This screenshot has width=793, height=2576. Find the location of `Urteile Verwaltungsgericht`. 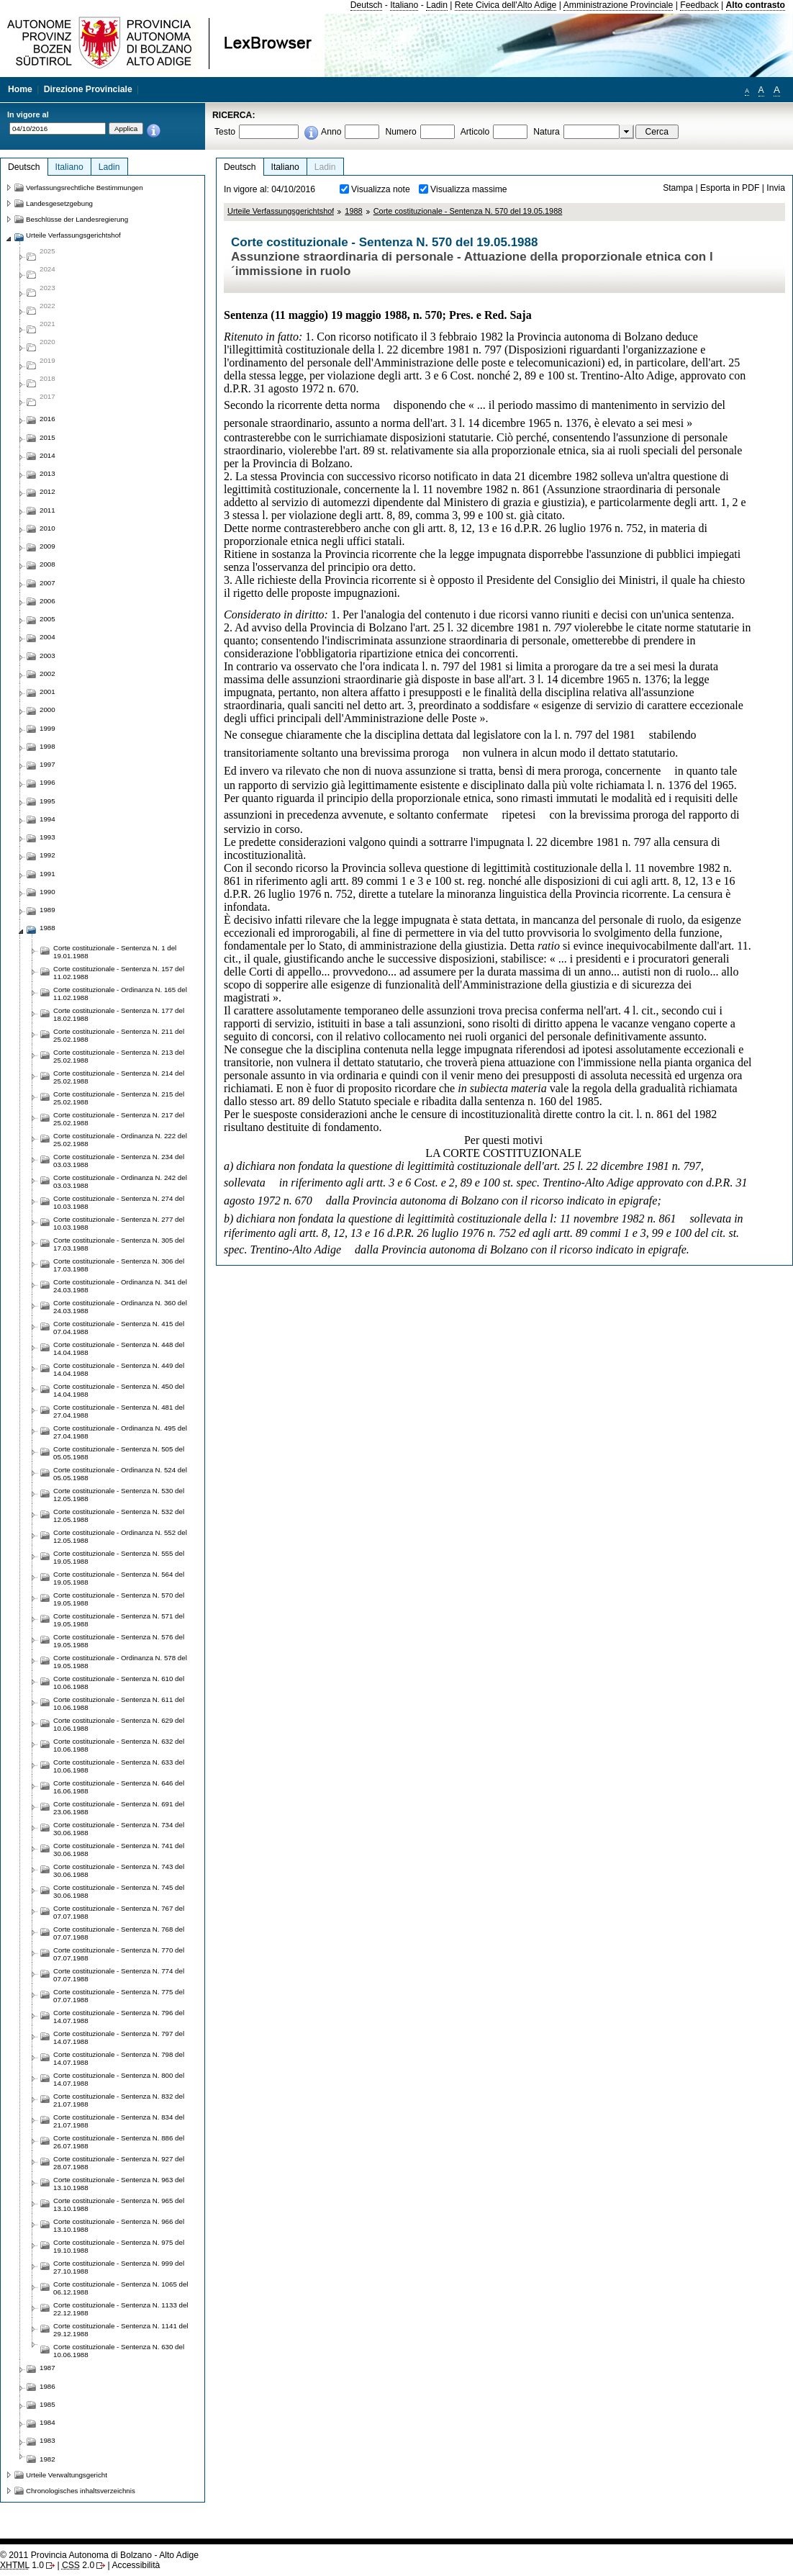

Urteile Verwaltungsgericht is located at coordinates (66, 2475).